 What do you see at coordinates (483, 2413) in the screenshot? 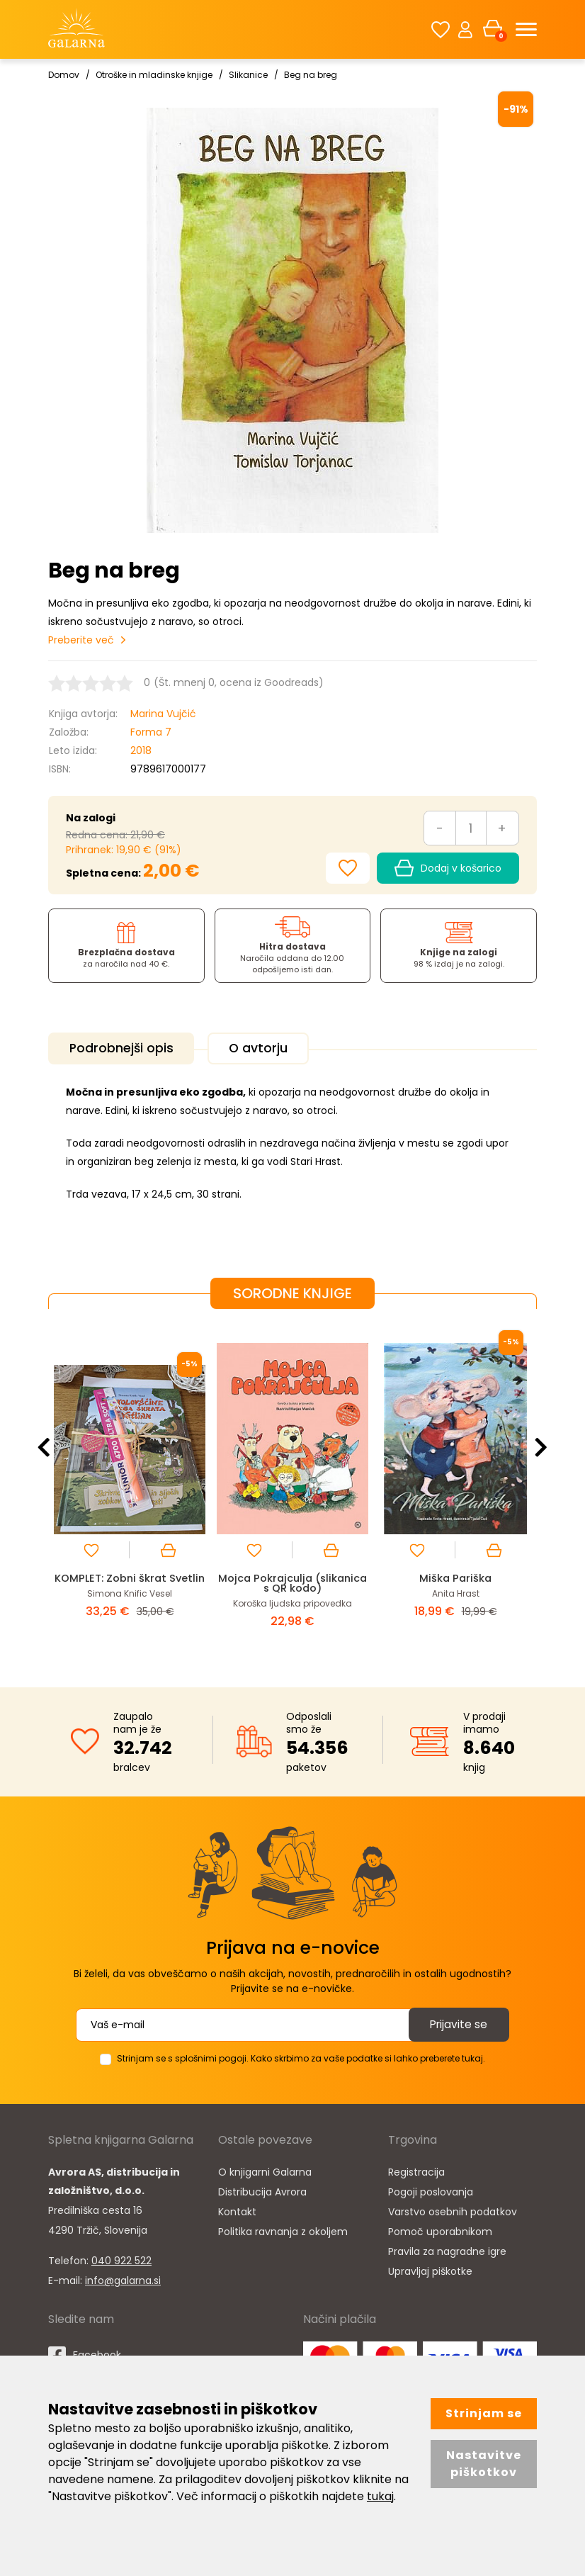
I see `Strinjam se` at bounding box center [483, 2413].